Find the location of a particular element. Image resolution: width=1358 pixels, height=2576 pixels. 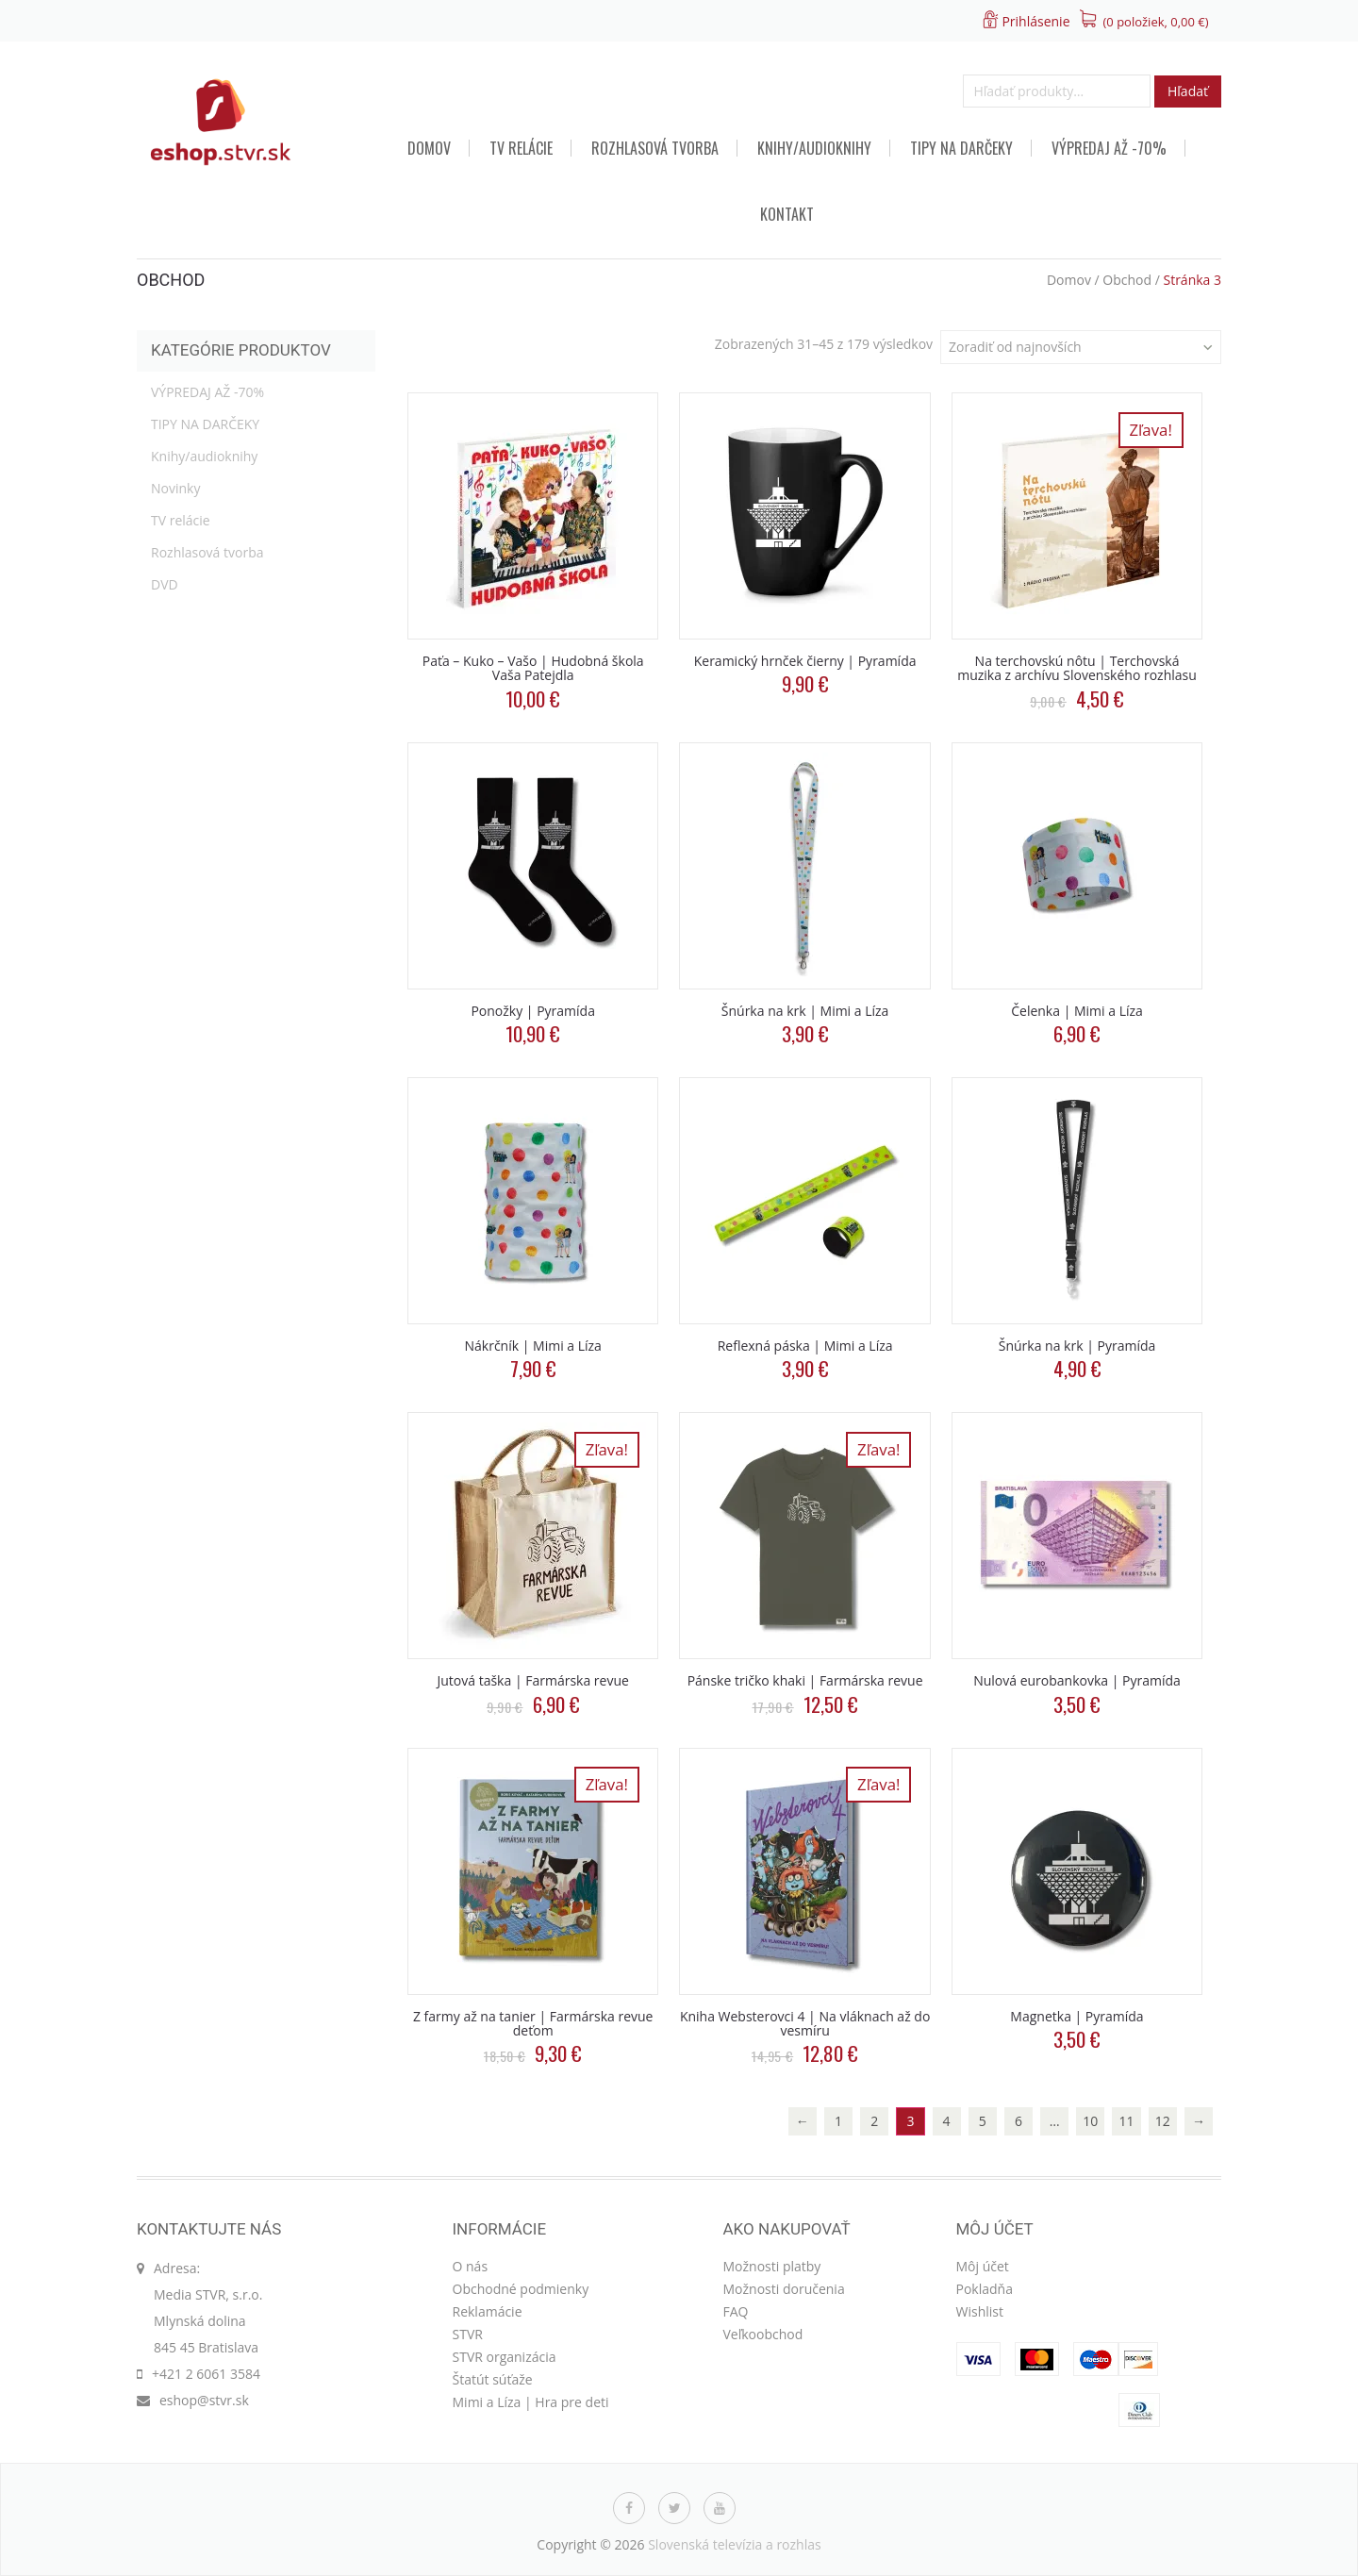

11 is located at coordinates (1126, 2121).